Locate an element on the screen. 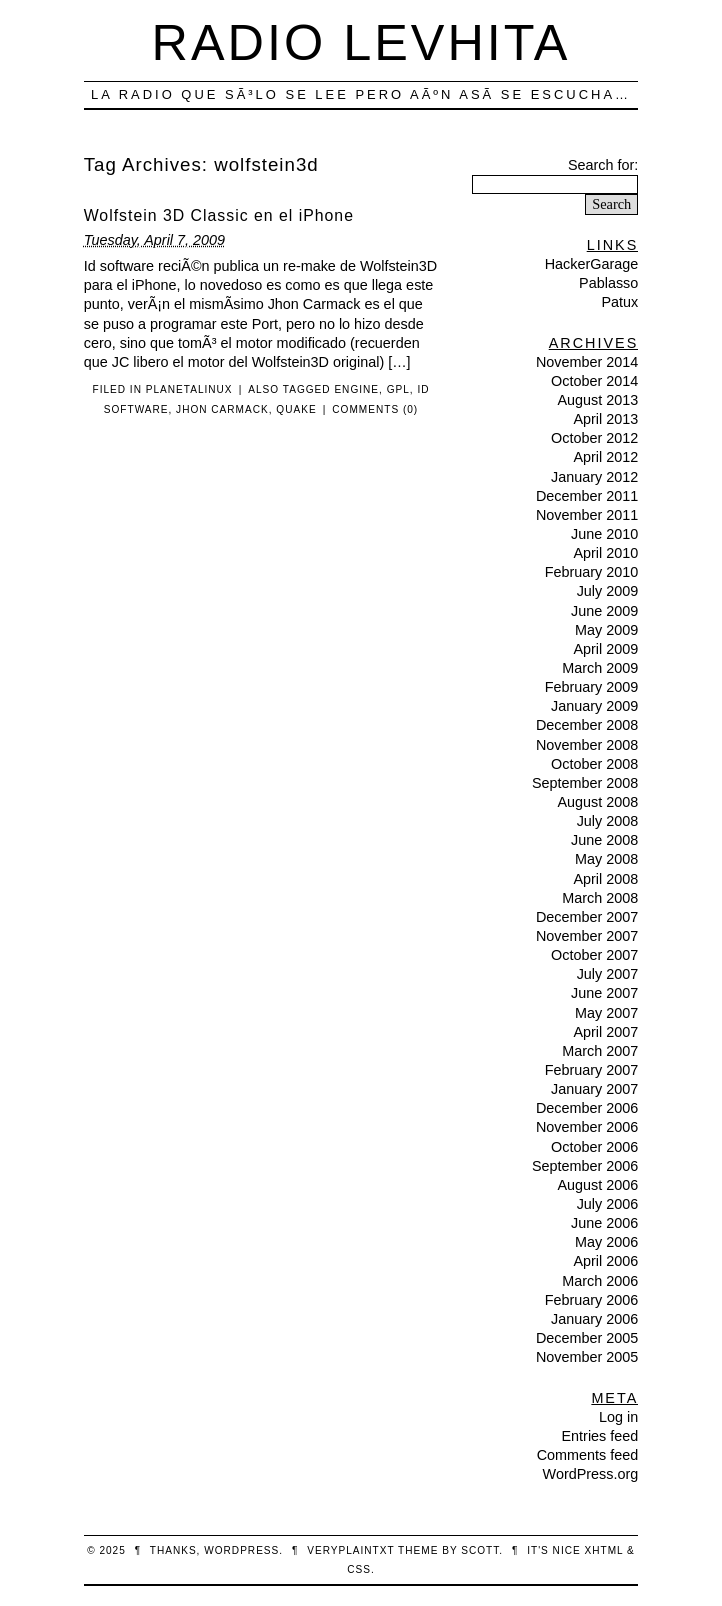 Image resolution: width=722 pixels, height=1606 pixels. Pablasso is located at coordinates (608, 283).